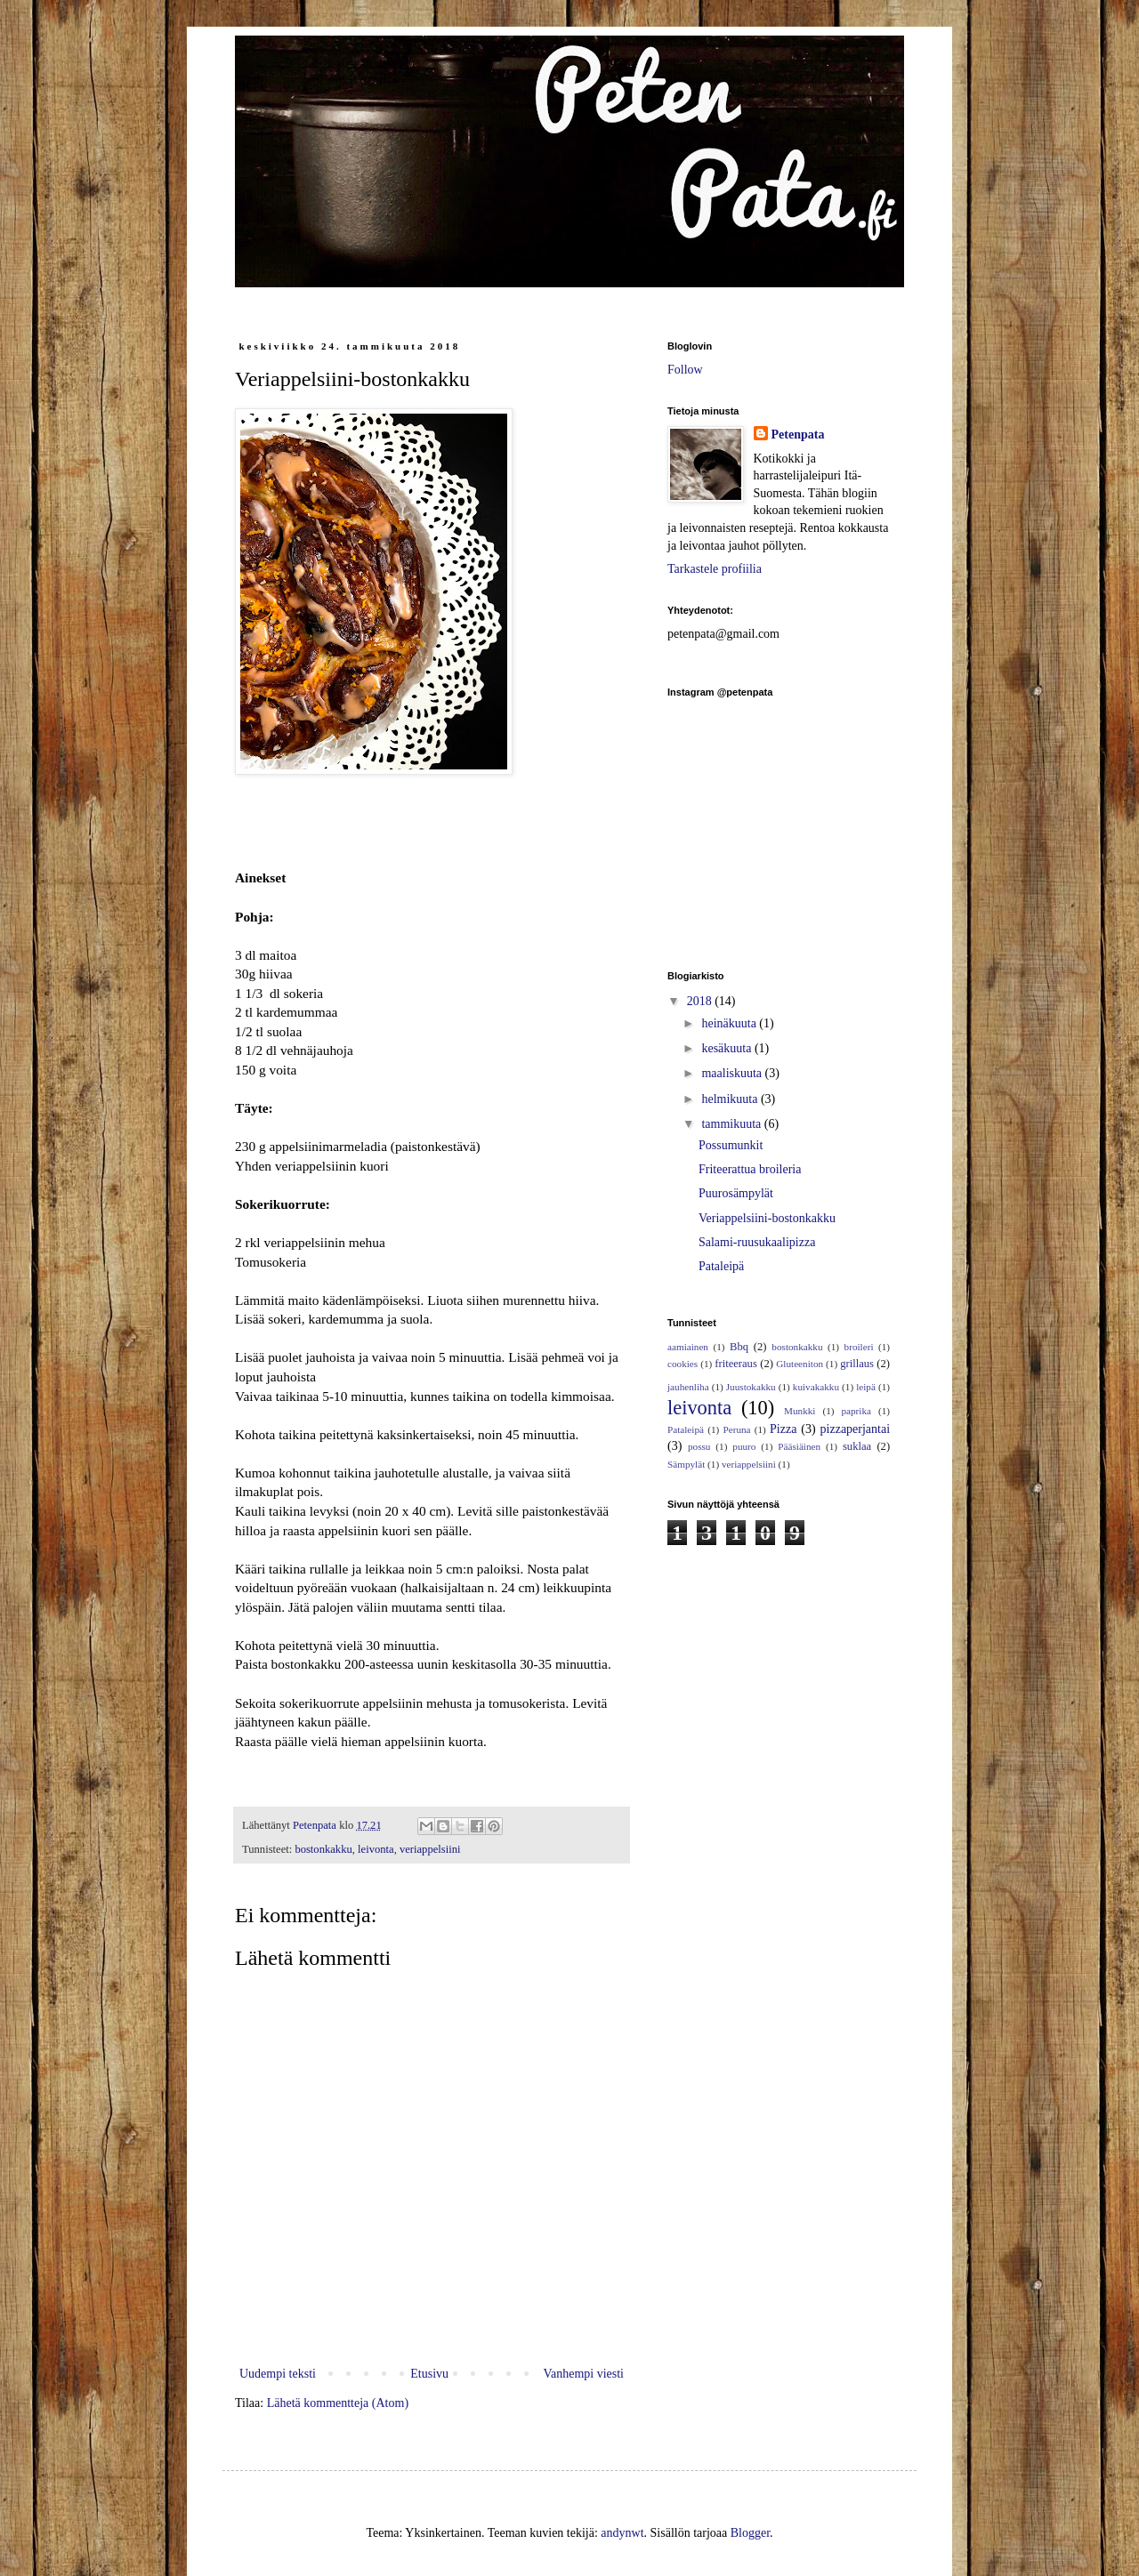 Image resolution: width=1139 pixels, height=2576 pixels. I want to click on andynwt, so click(622, 2533).